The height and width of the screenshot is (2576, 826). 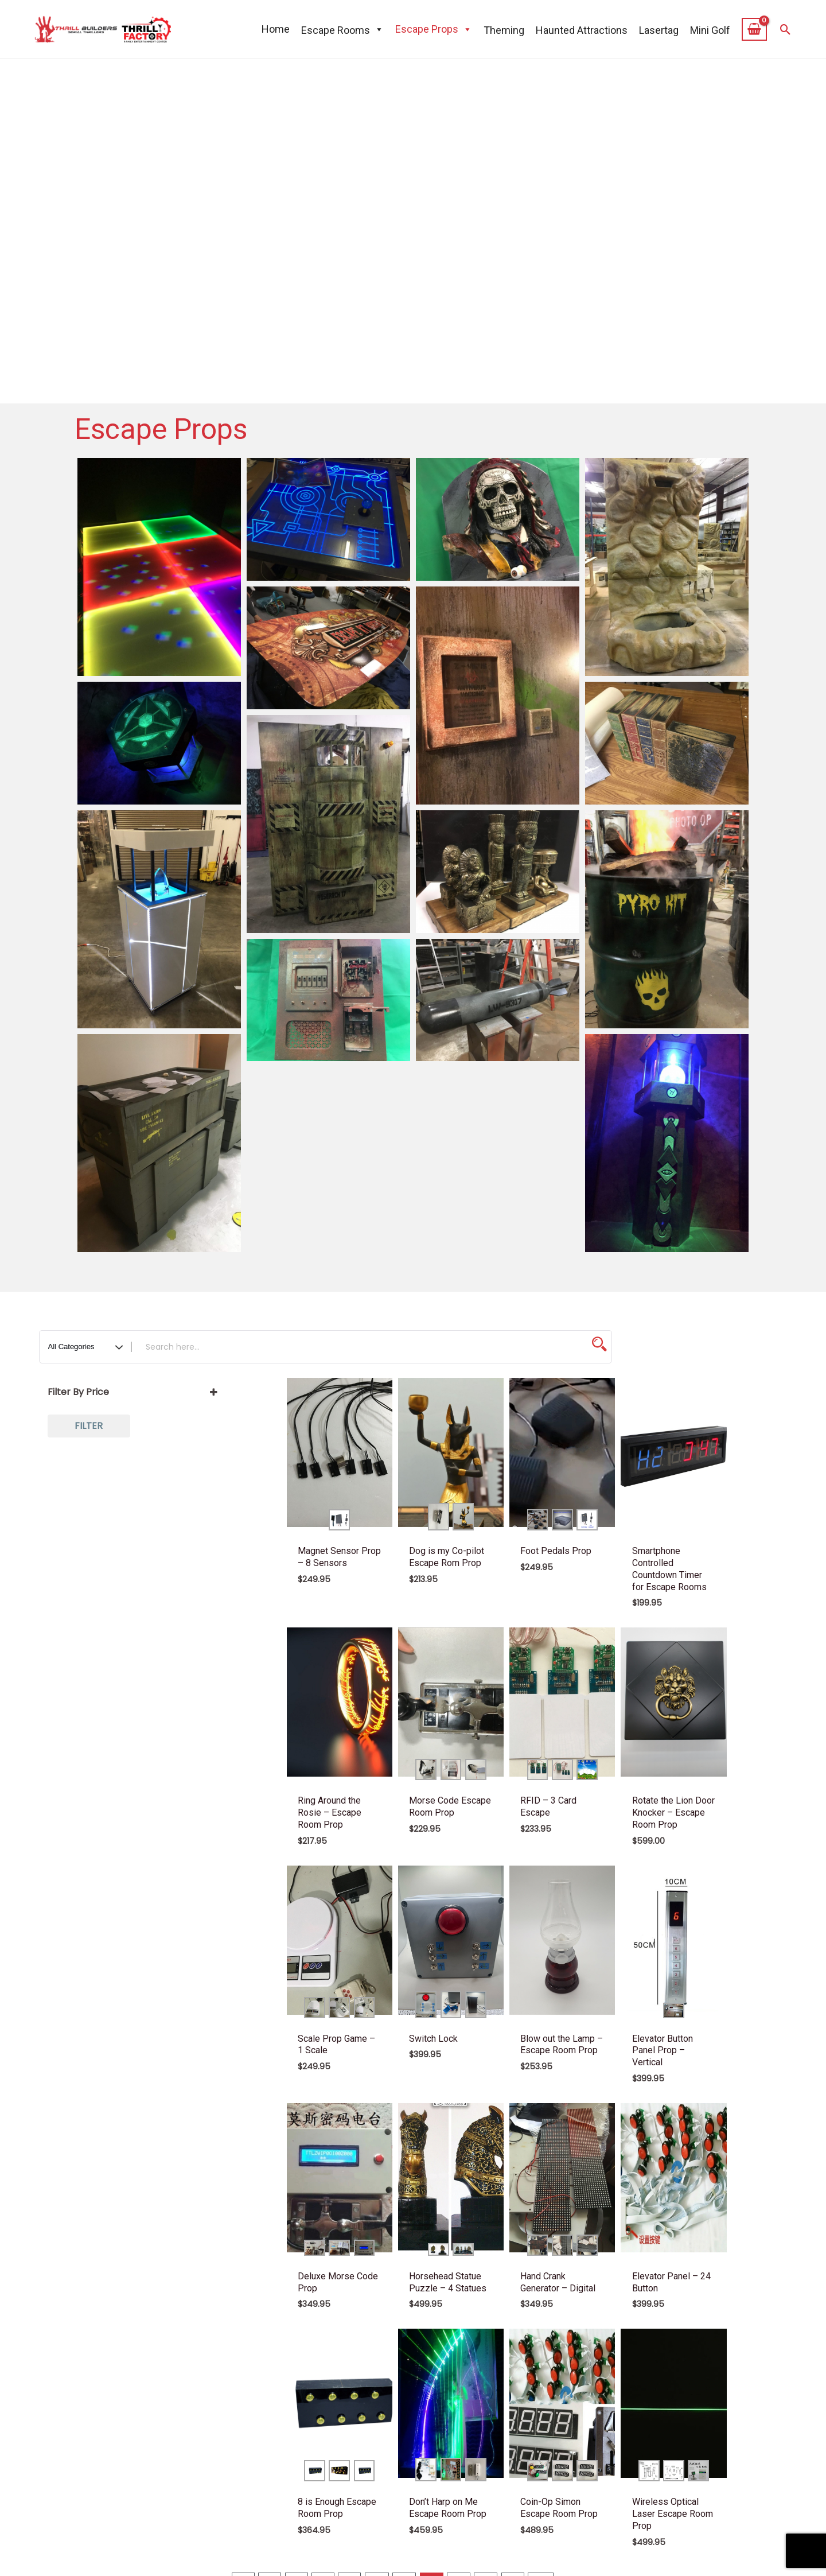 I want to click on [View Shopping Cart, empty], so click(x=754, y=29).